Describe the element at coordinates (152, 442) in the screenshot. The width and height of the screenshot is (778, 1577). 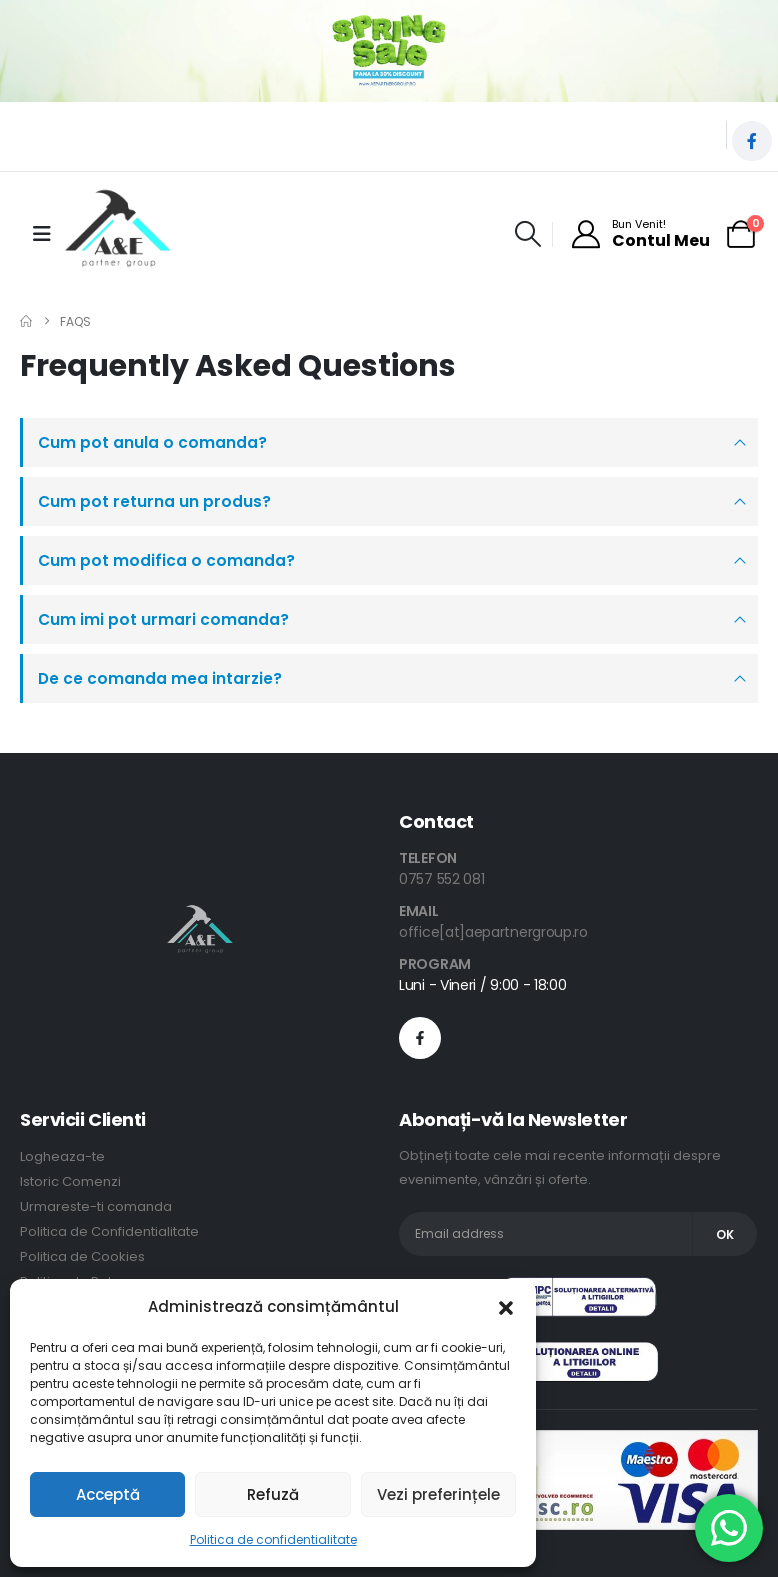
I see `Cum pot anula o comanda?` at that location.